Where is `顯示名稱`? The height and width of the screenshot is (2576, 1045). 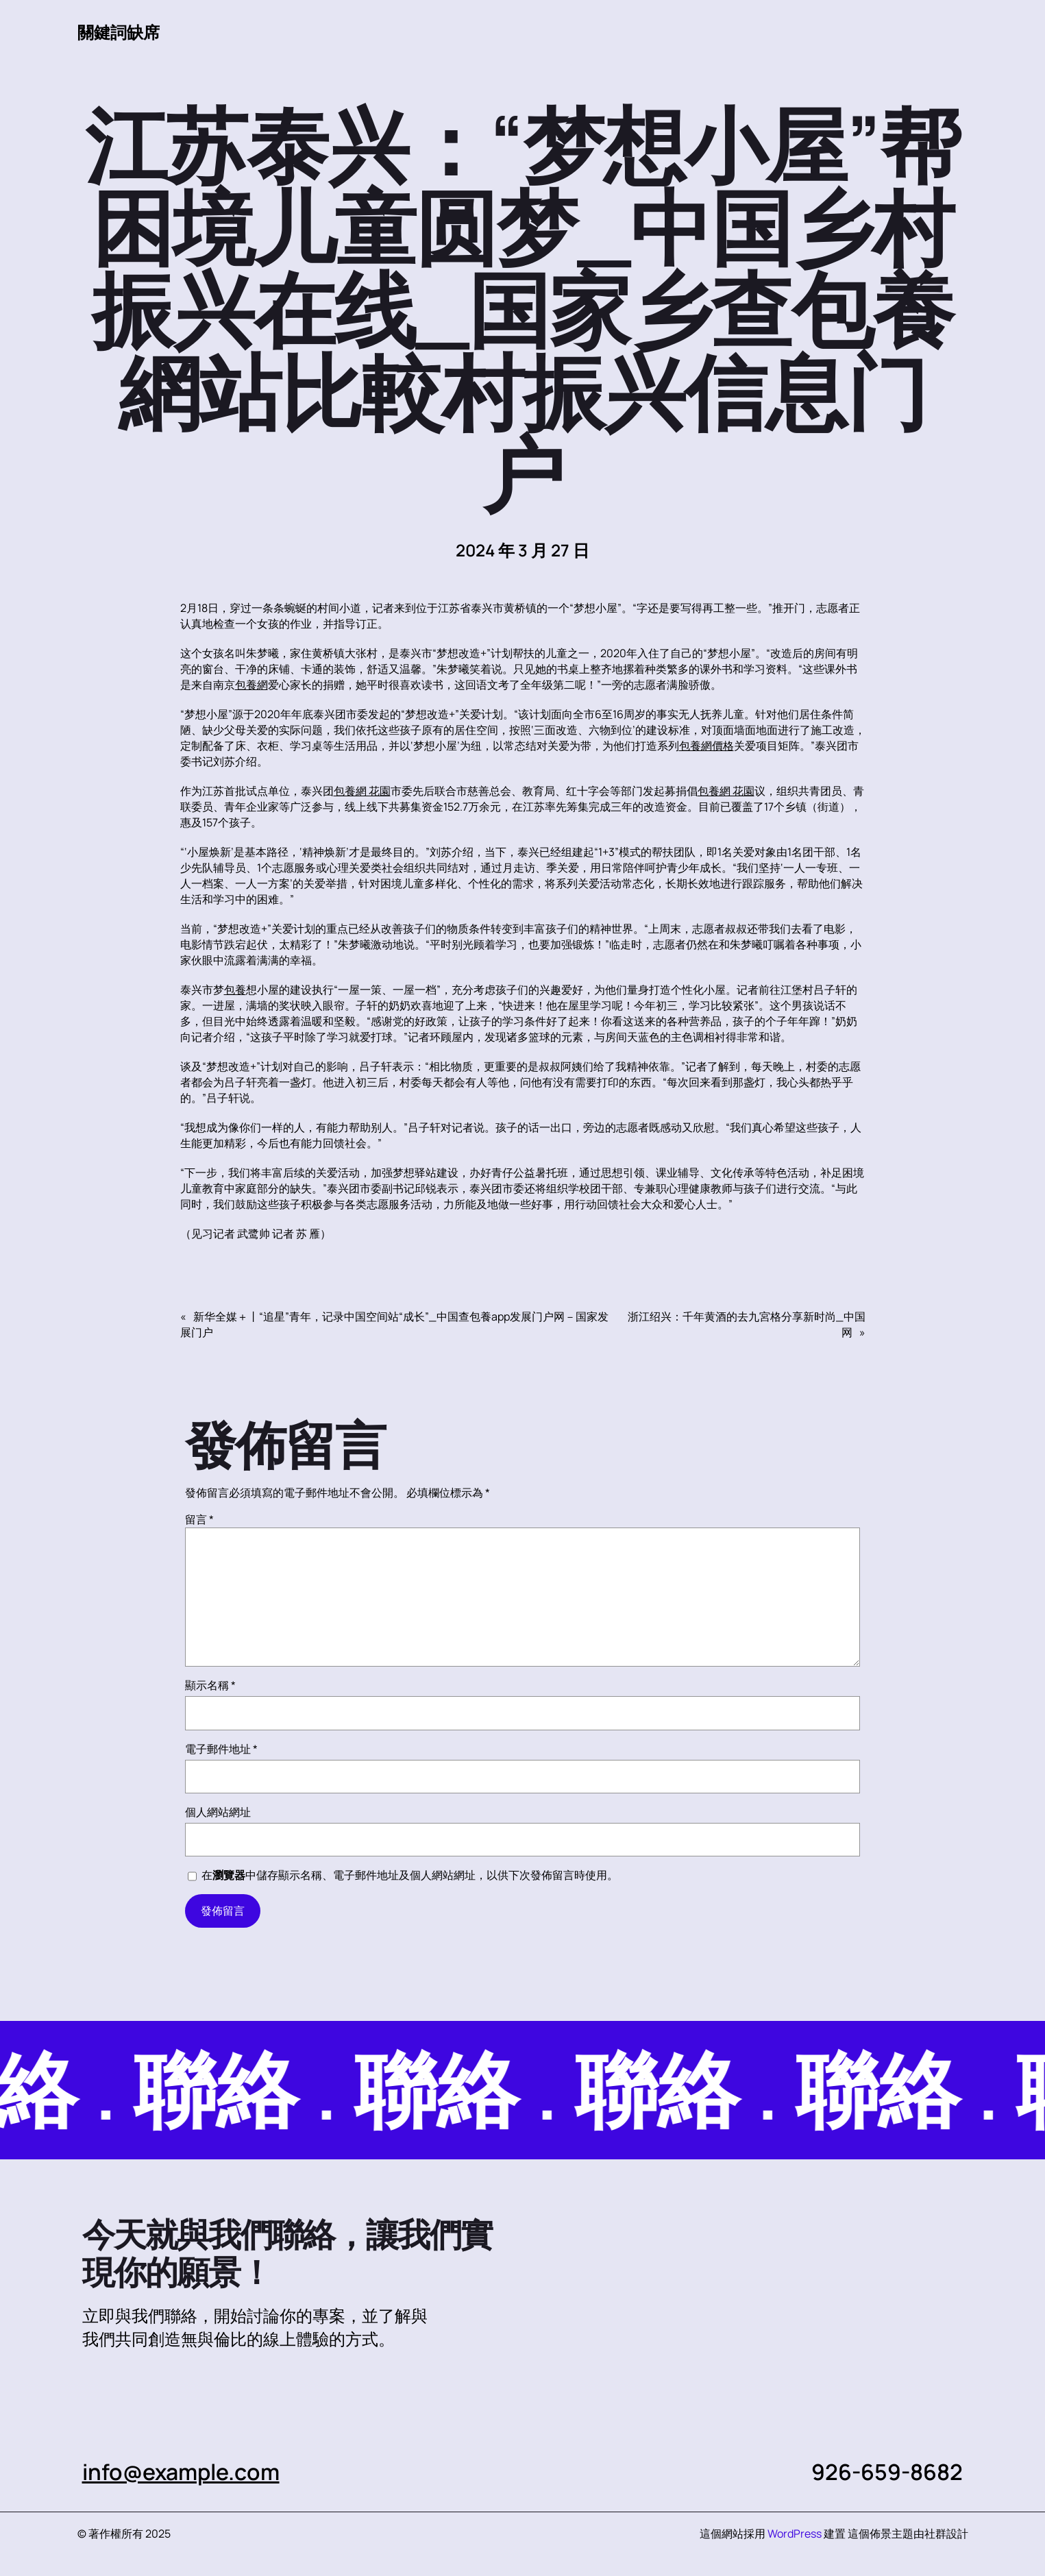 顯示名稱 is located at coordinates (210, 1685).